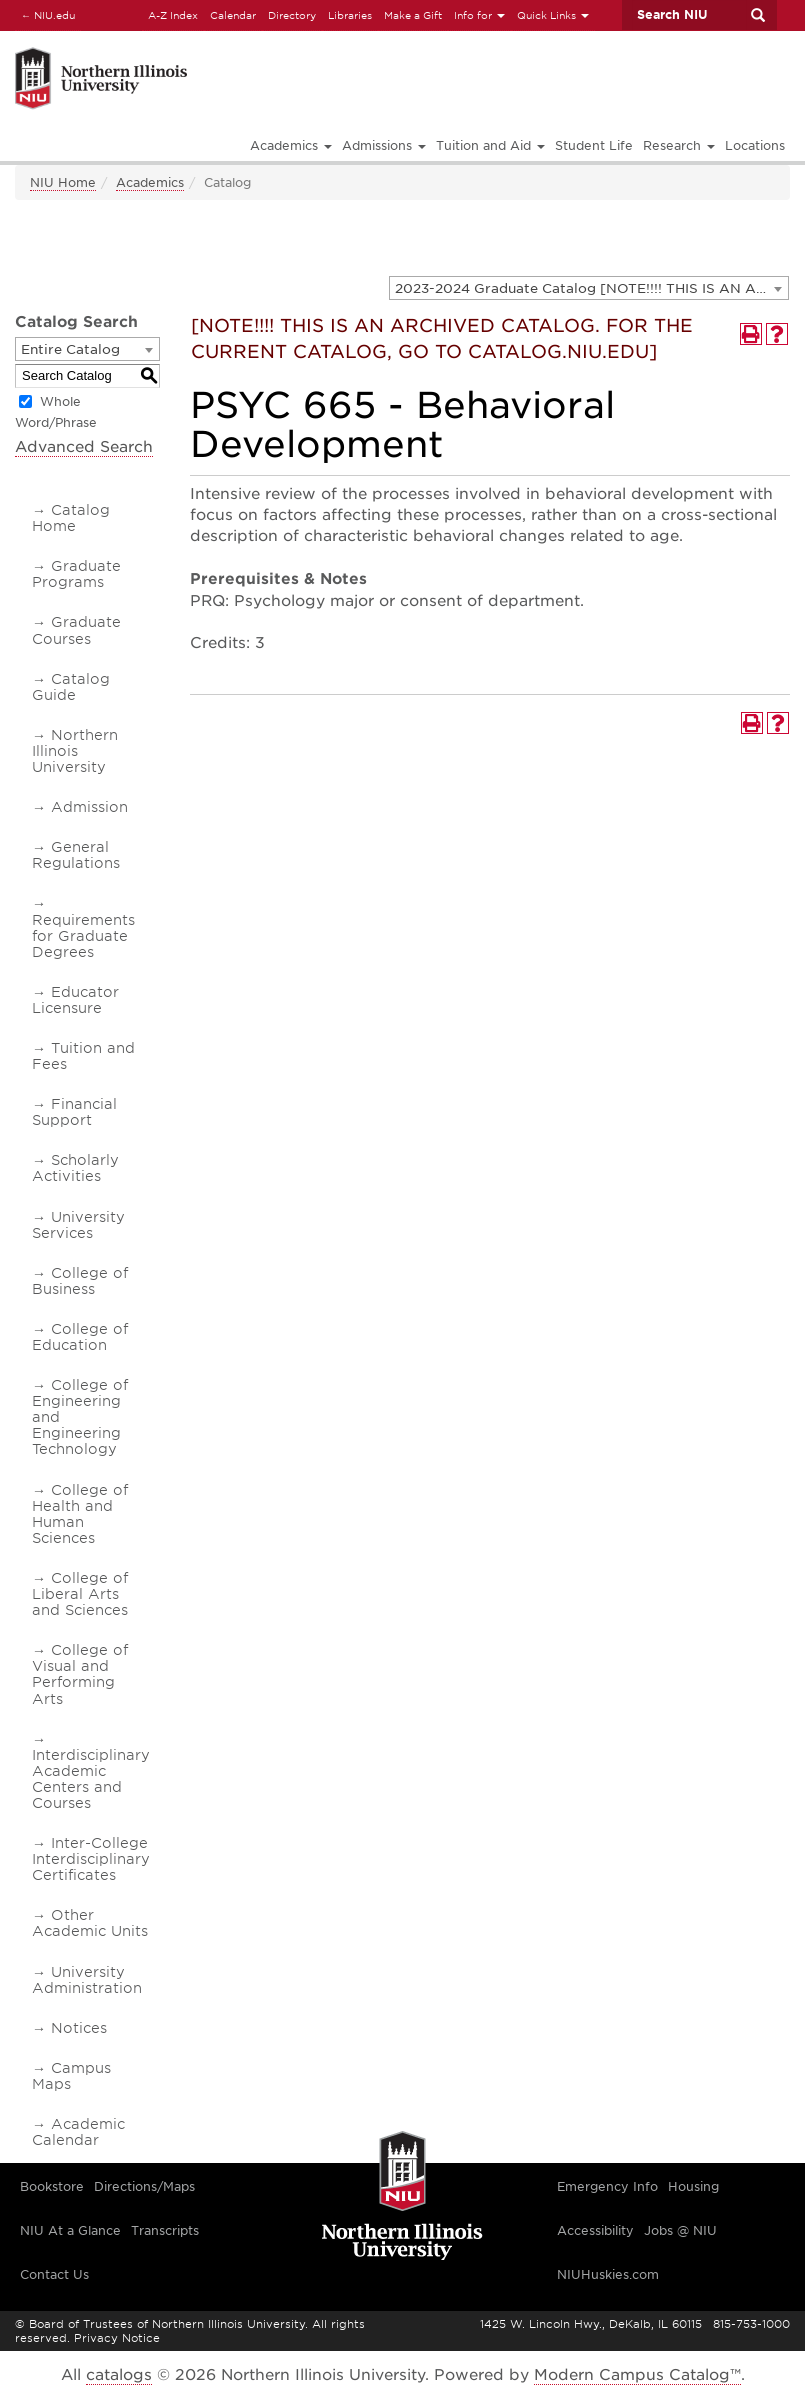 The image size is (805, 2399). Describe the element at coordinates (75, 1000) in the screenshot. I see `Educator Licensure` at that location.